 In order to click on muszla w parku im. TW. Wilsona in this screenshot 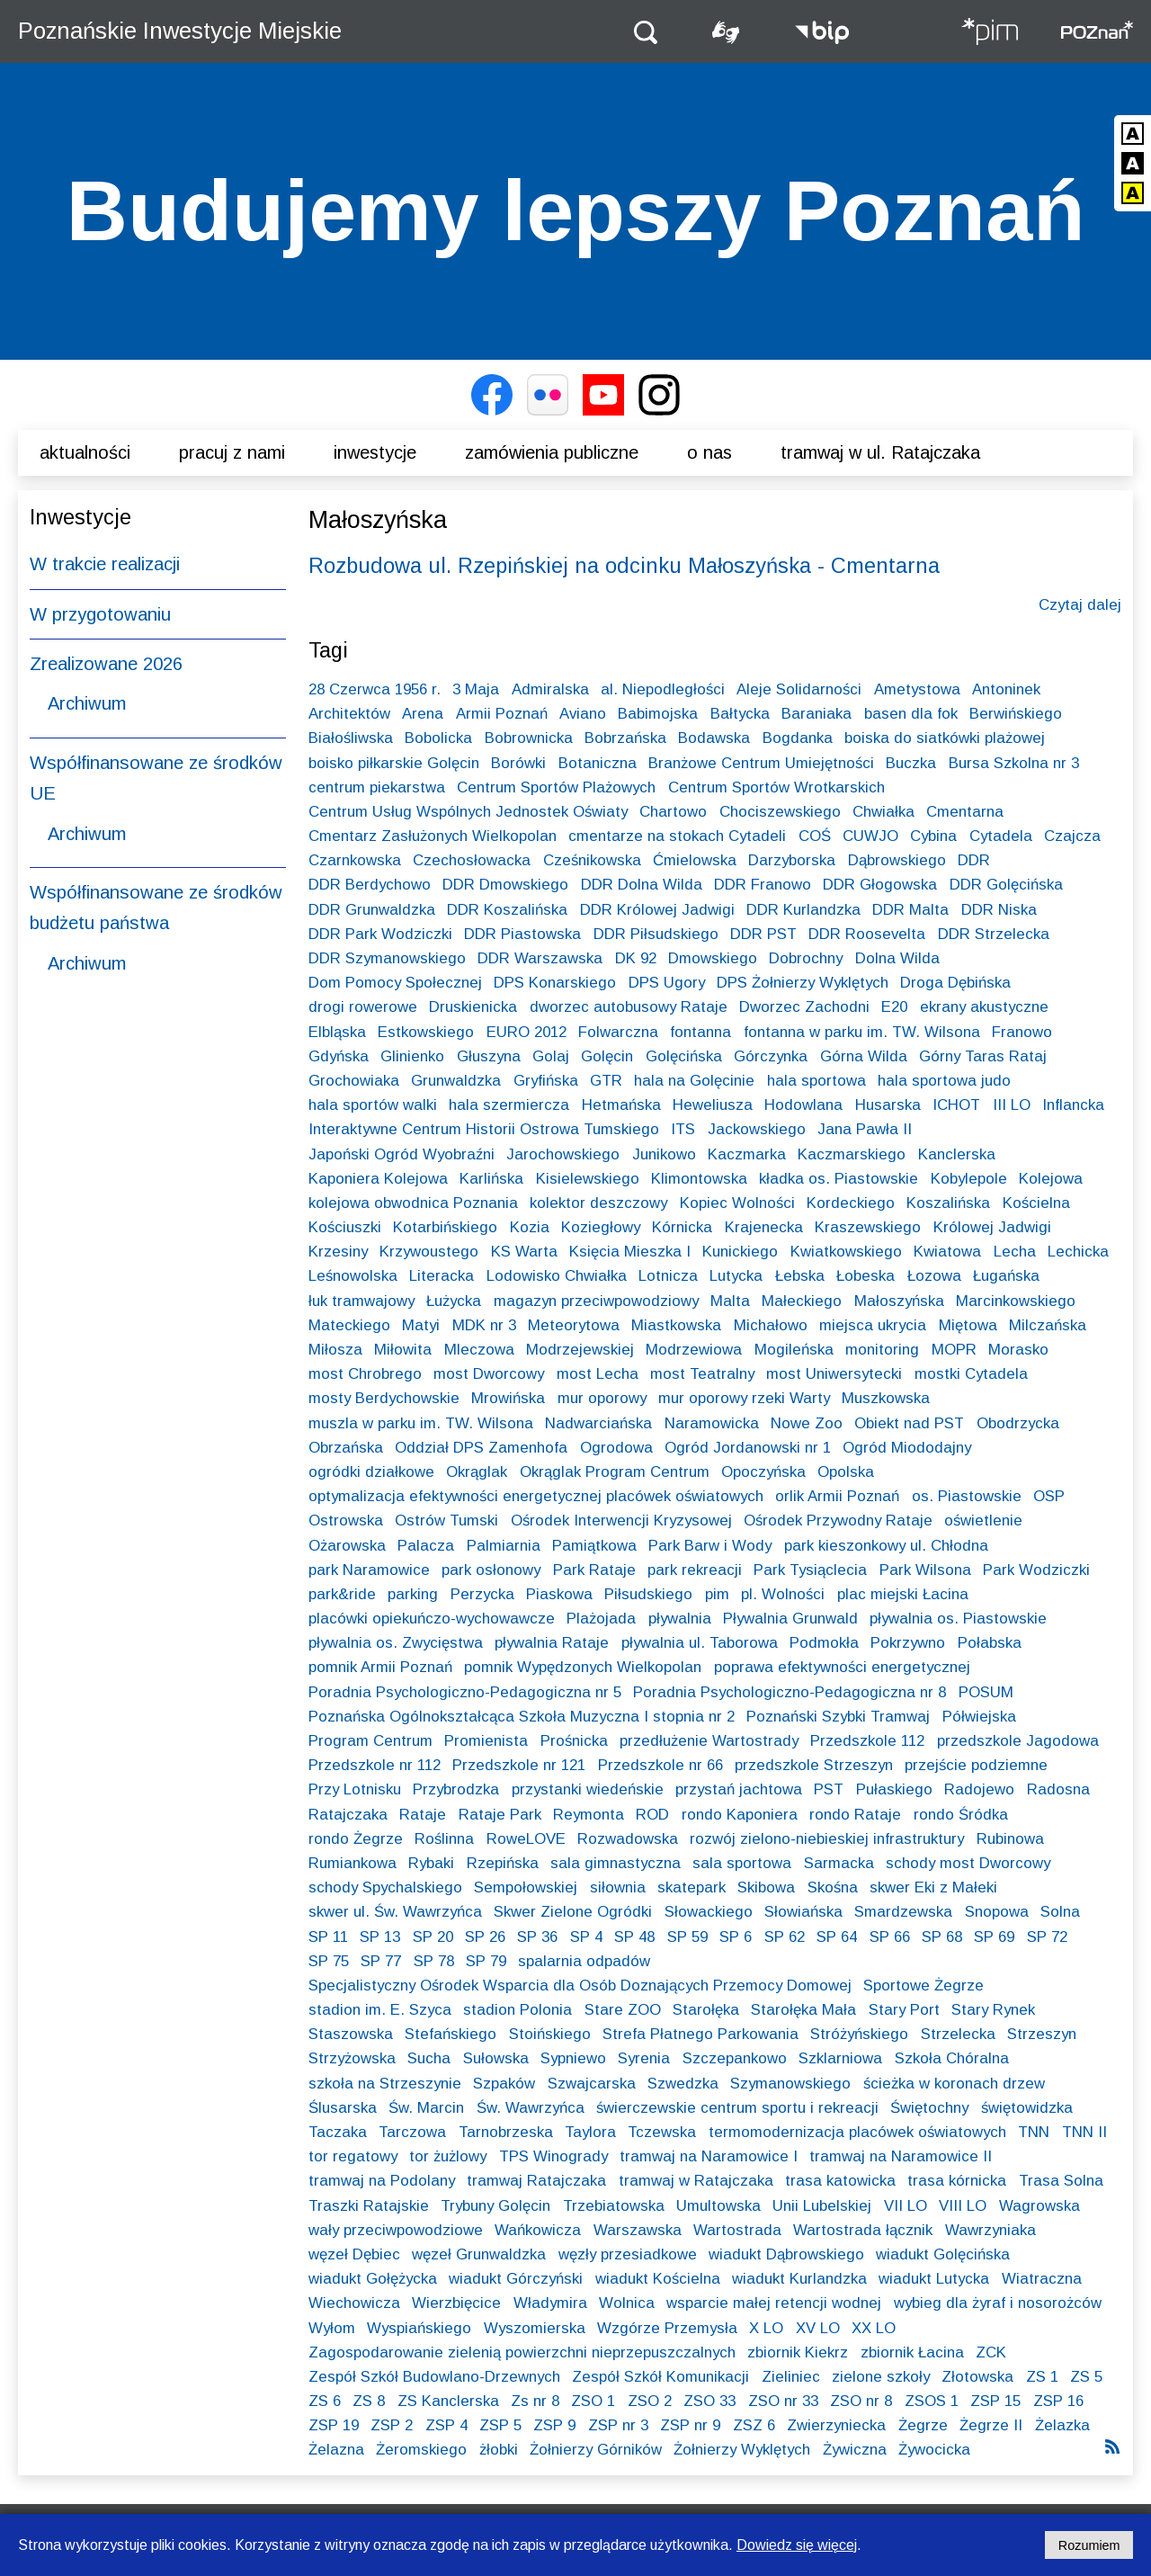, I will do `click(420, 1423)`.